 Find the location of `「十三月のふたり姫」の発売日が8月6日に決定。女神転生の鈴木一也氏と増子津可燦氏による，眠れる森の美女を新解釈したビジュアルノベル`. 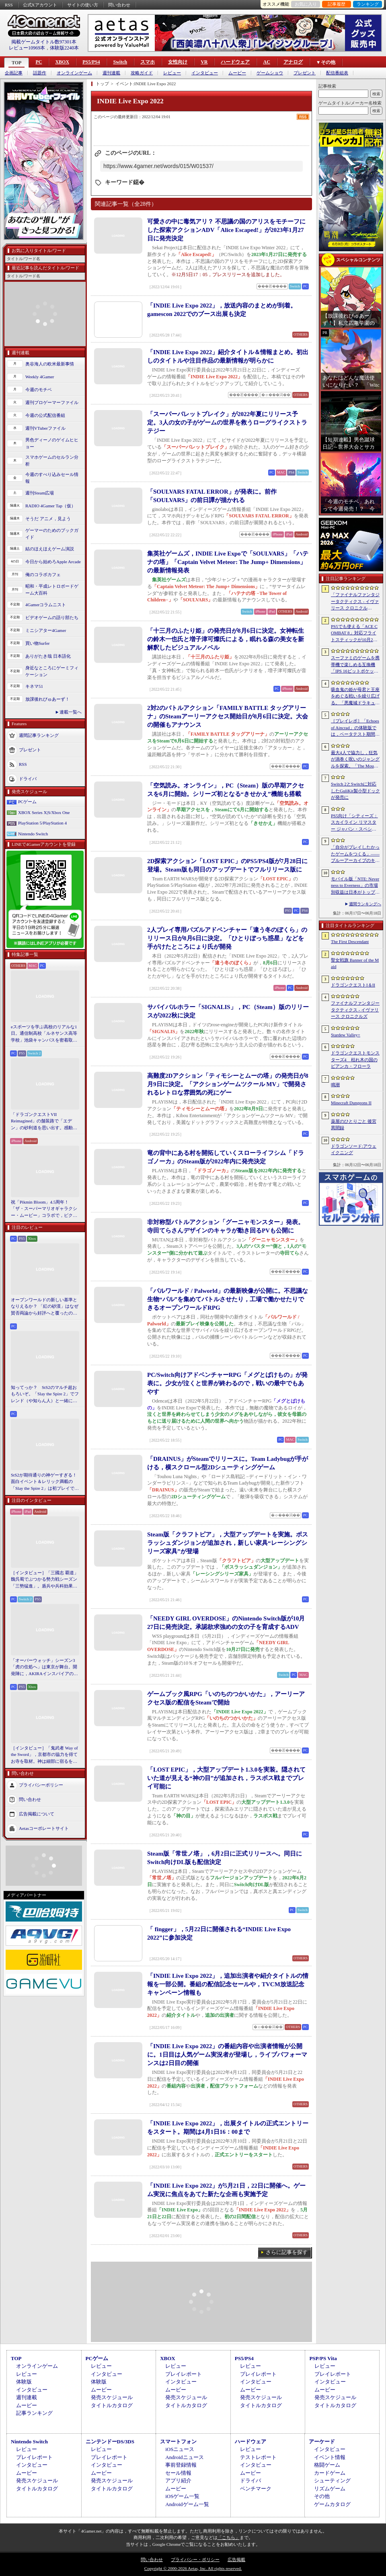

「十三月のふたり姫」の発売日が8月6日に決定。女神転生の鈴木一也氏と増子津可燦氏による，眠れる森の美女を新解釈したビジュアルノベル is located at coordinates (225, 639).